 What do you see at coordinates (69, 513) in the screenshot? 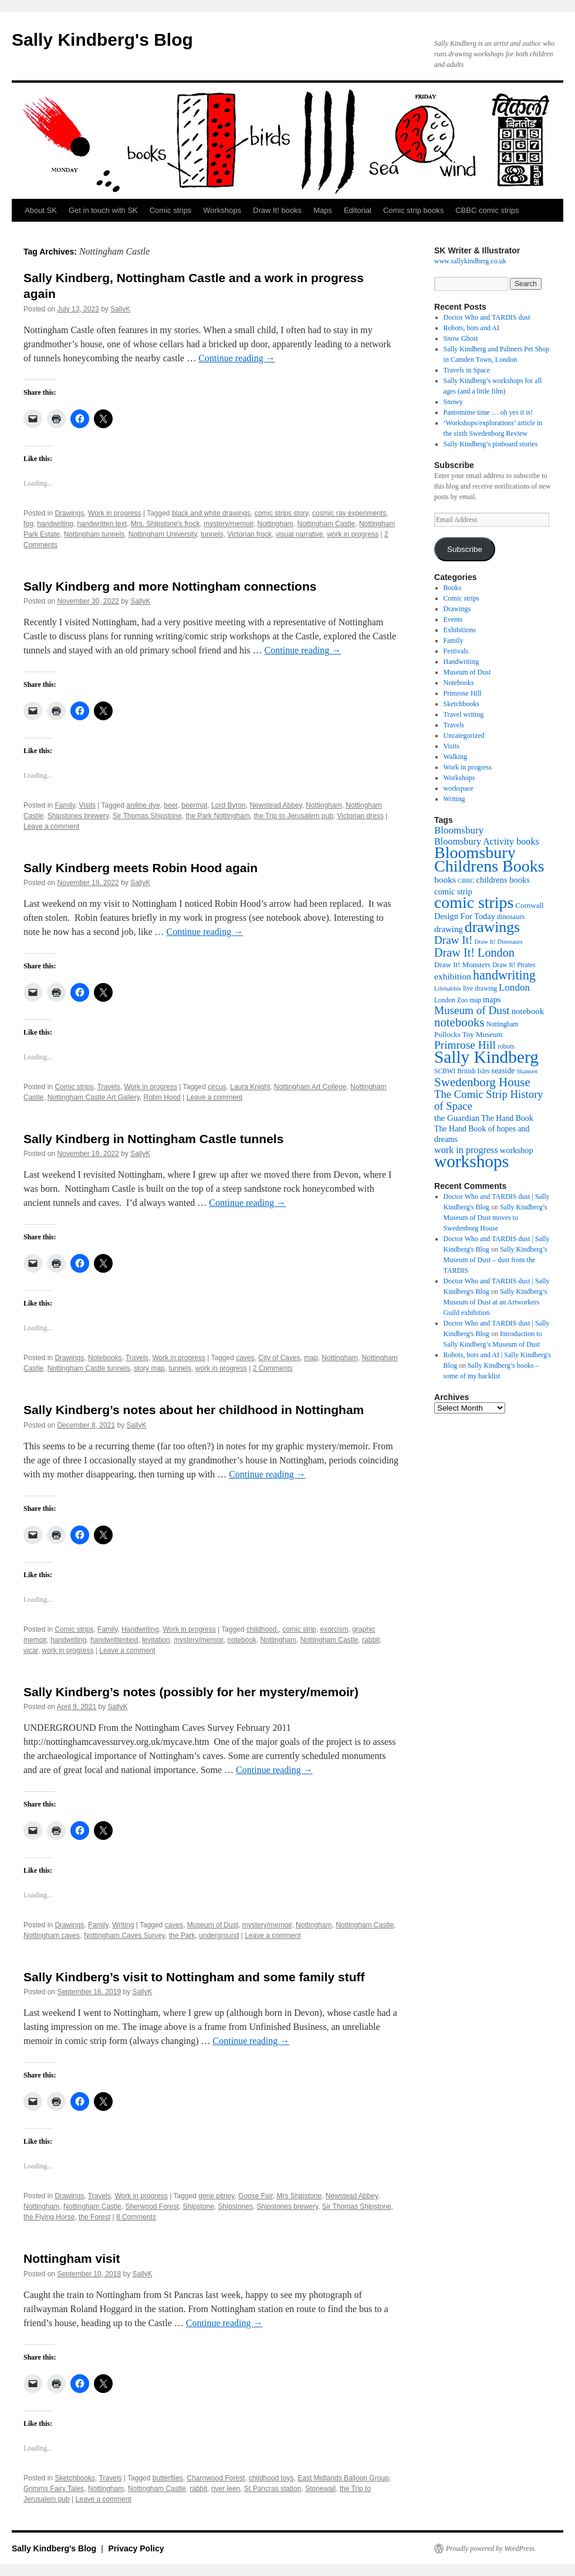
I see `Drawings` at bounding box center [69, 513].